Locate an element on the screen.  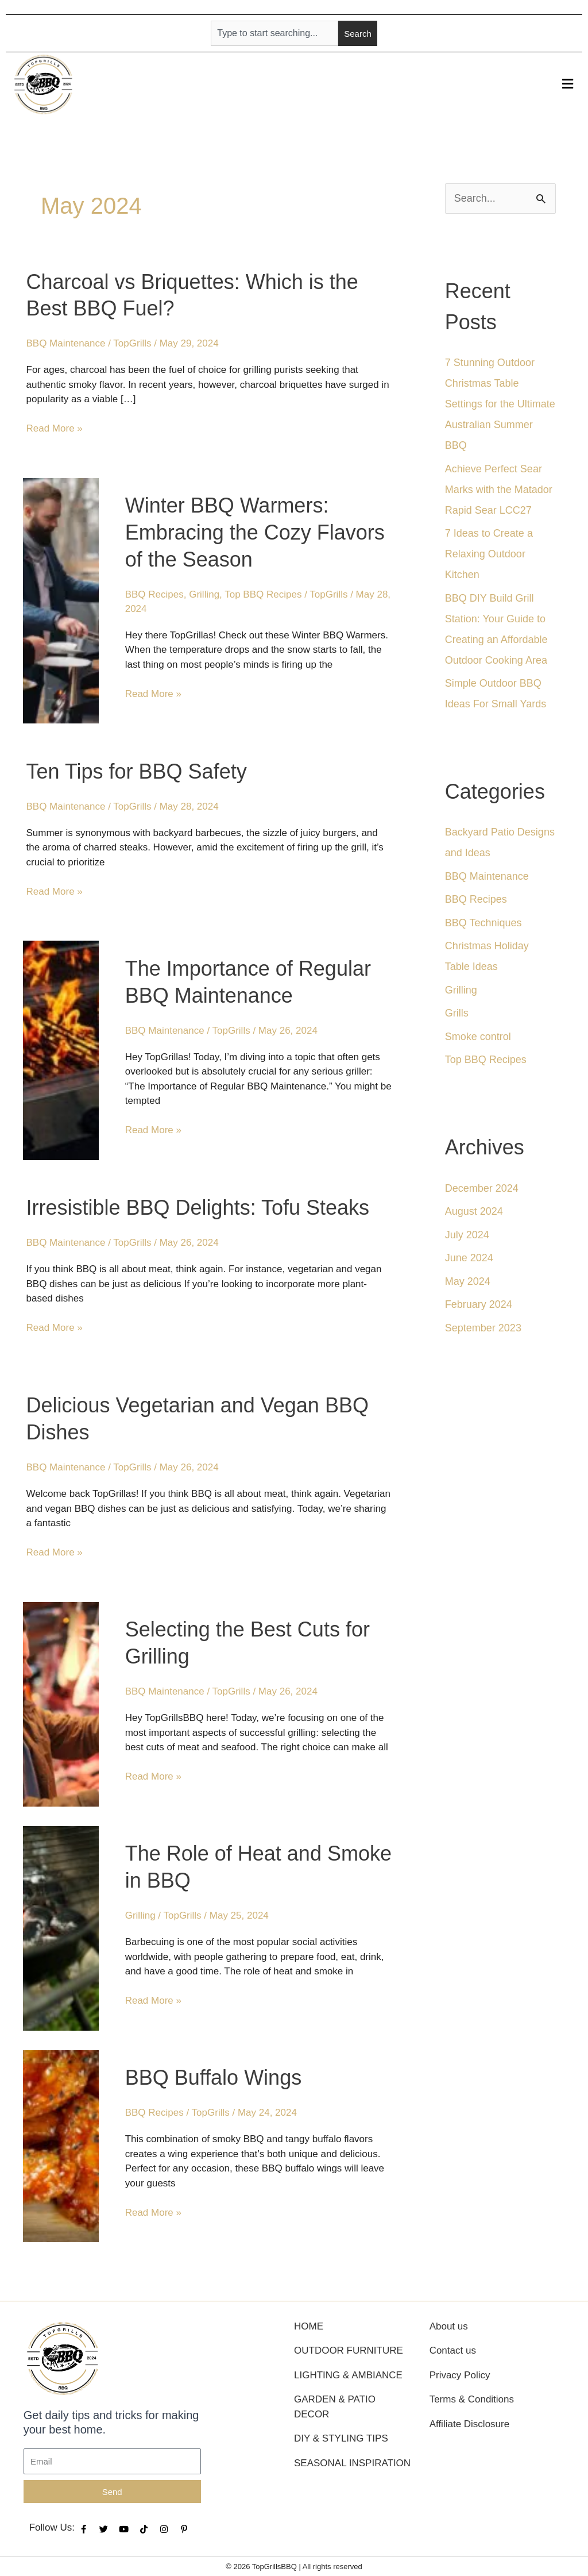
Grilling is located at coordinates (204, 594).